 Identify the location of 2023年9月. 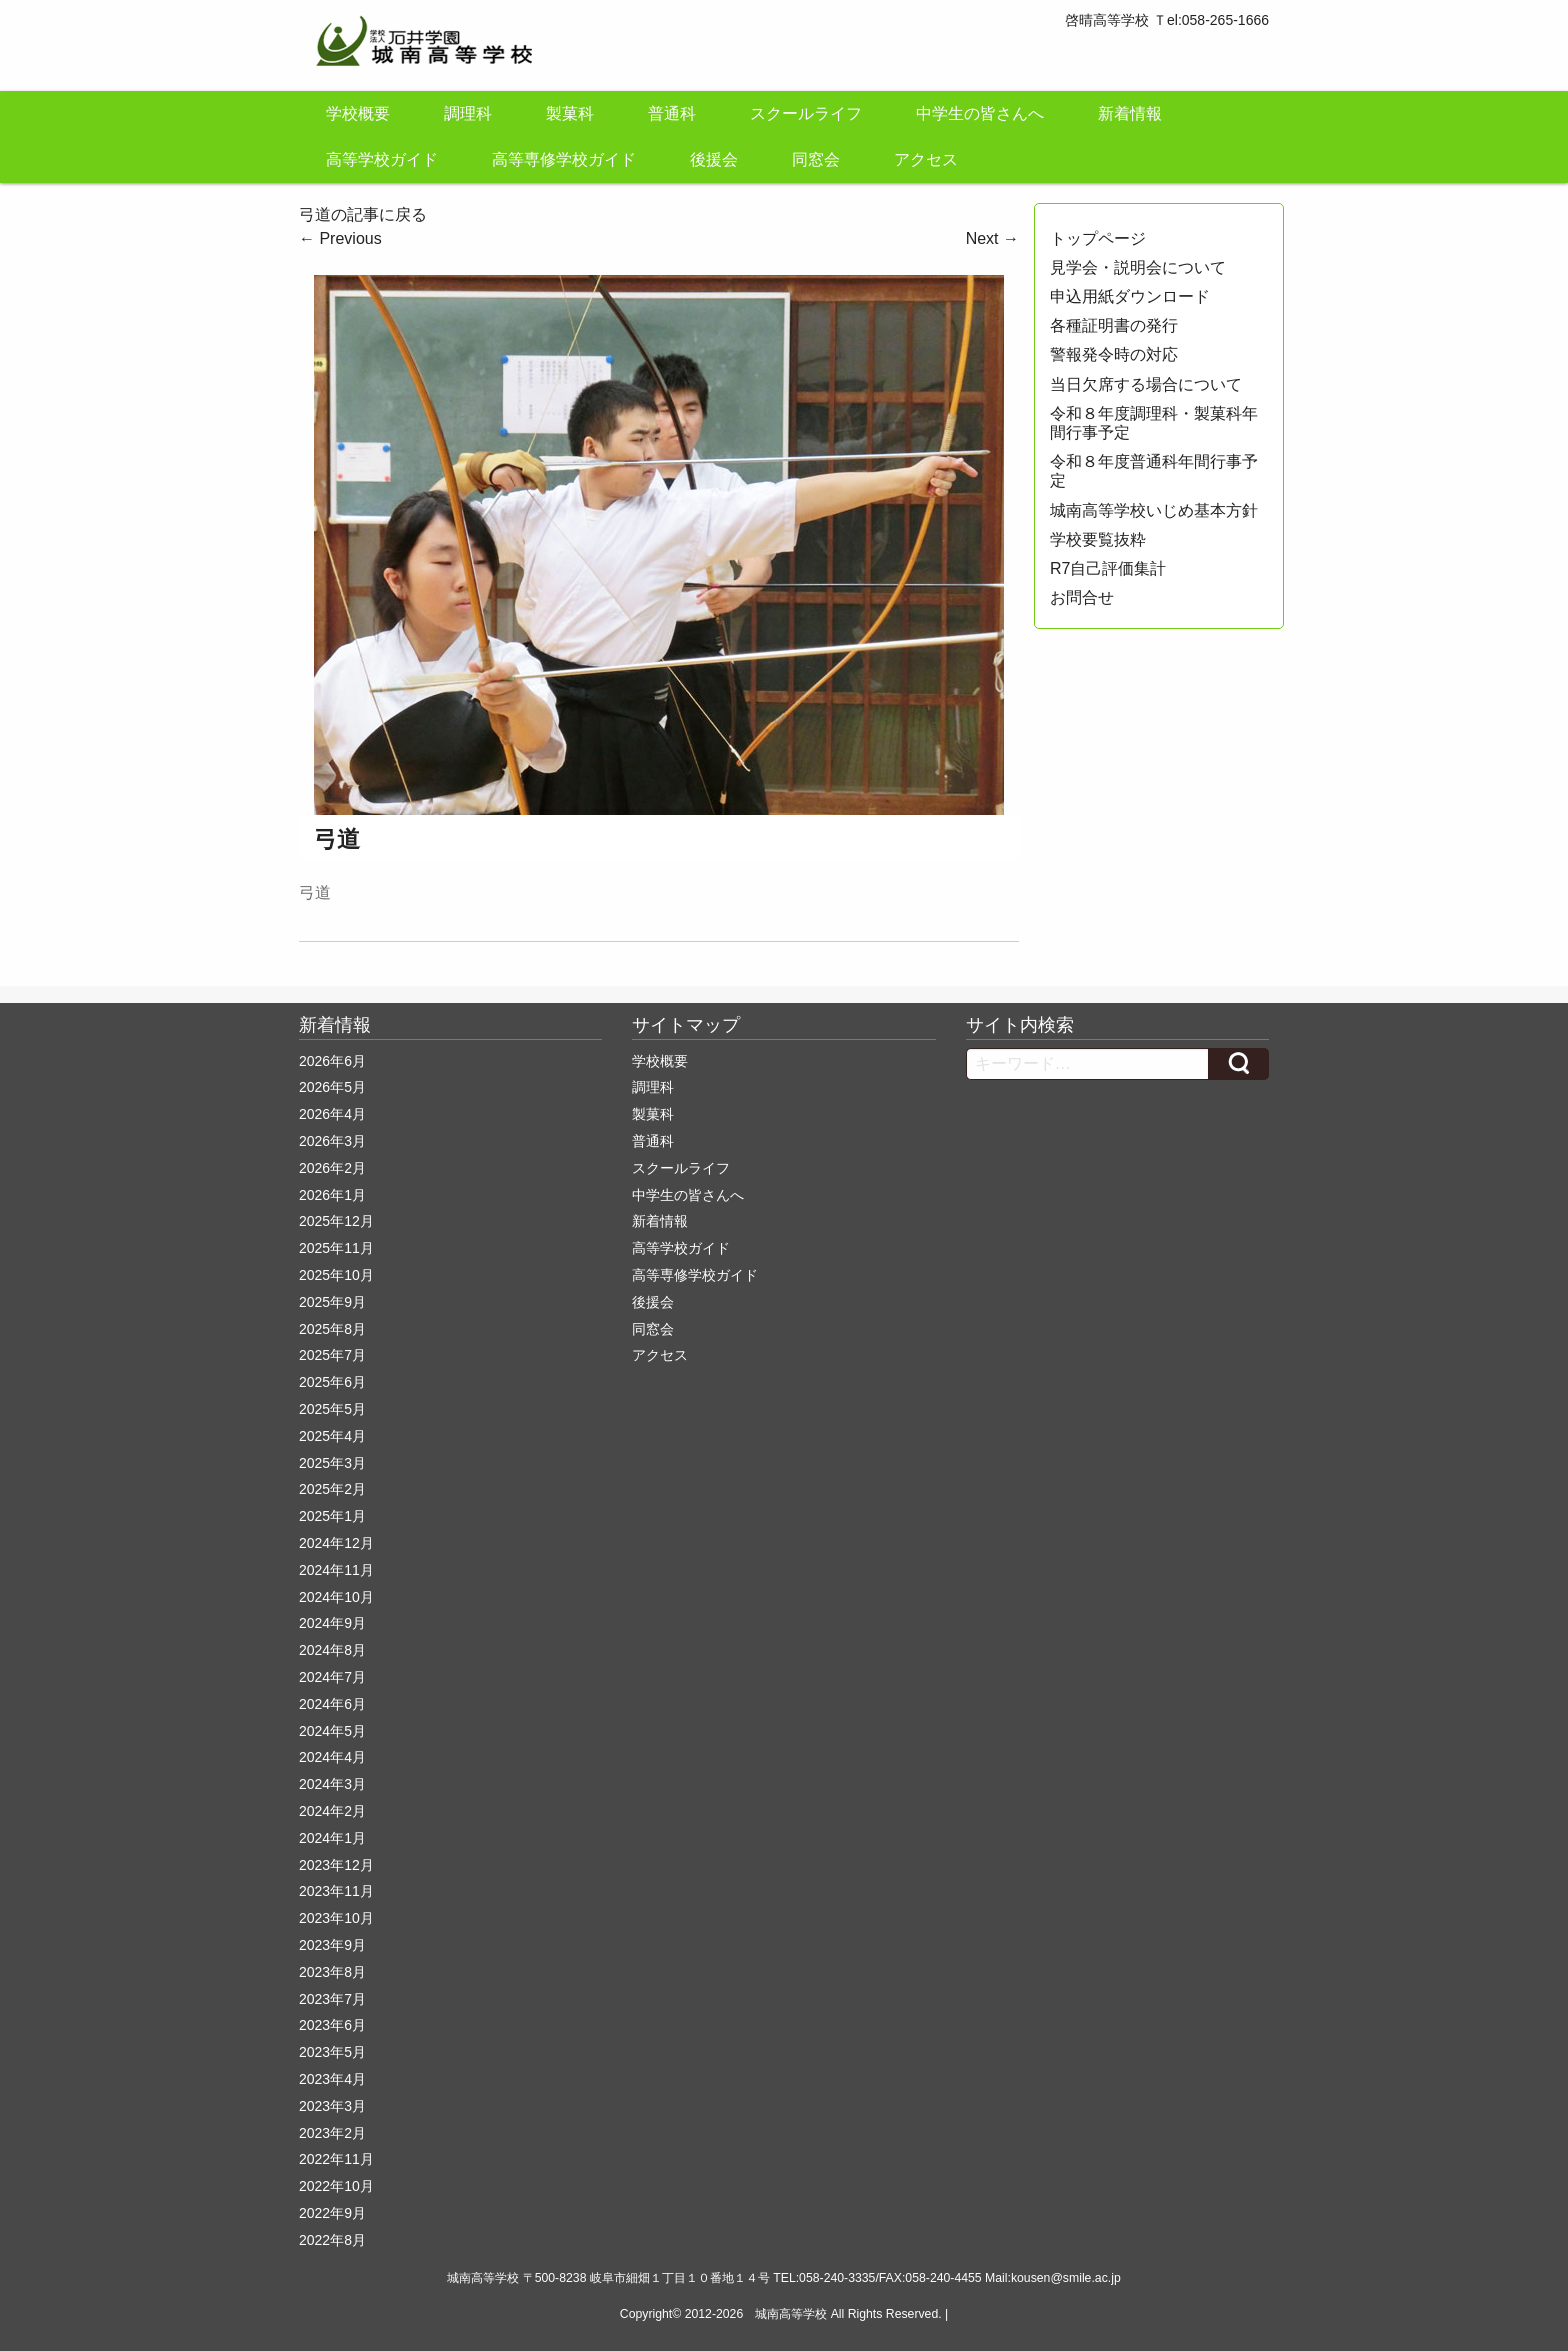
(332, 1945).